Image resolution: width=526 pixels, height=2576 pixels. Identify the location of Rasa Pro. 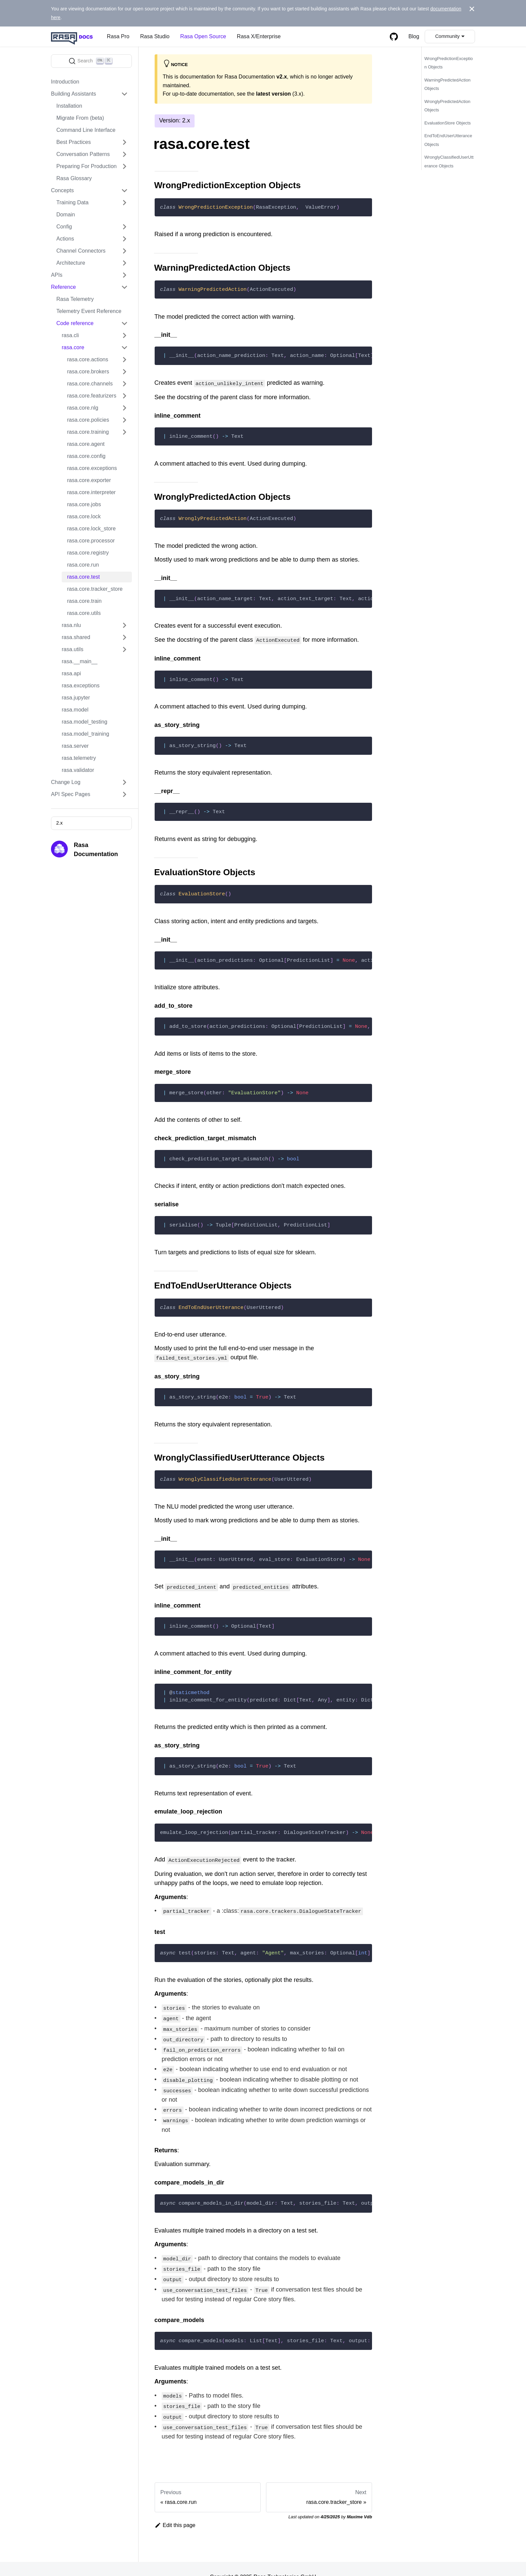
(118, 36).